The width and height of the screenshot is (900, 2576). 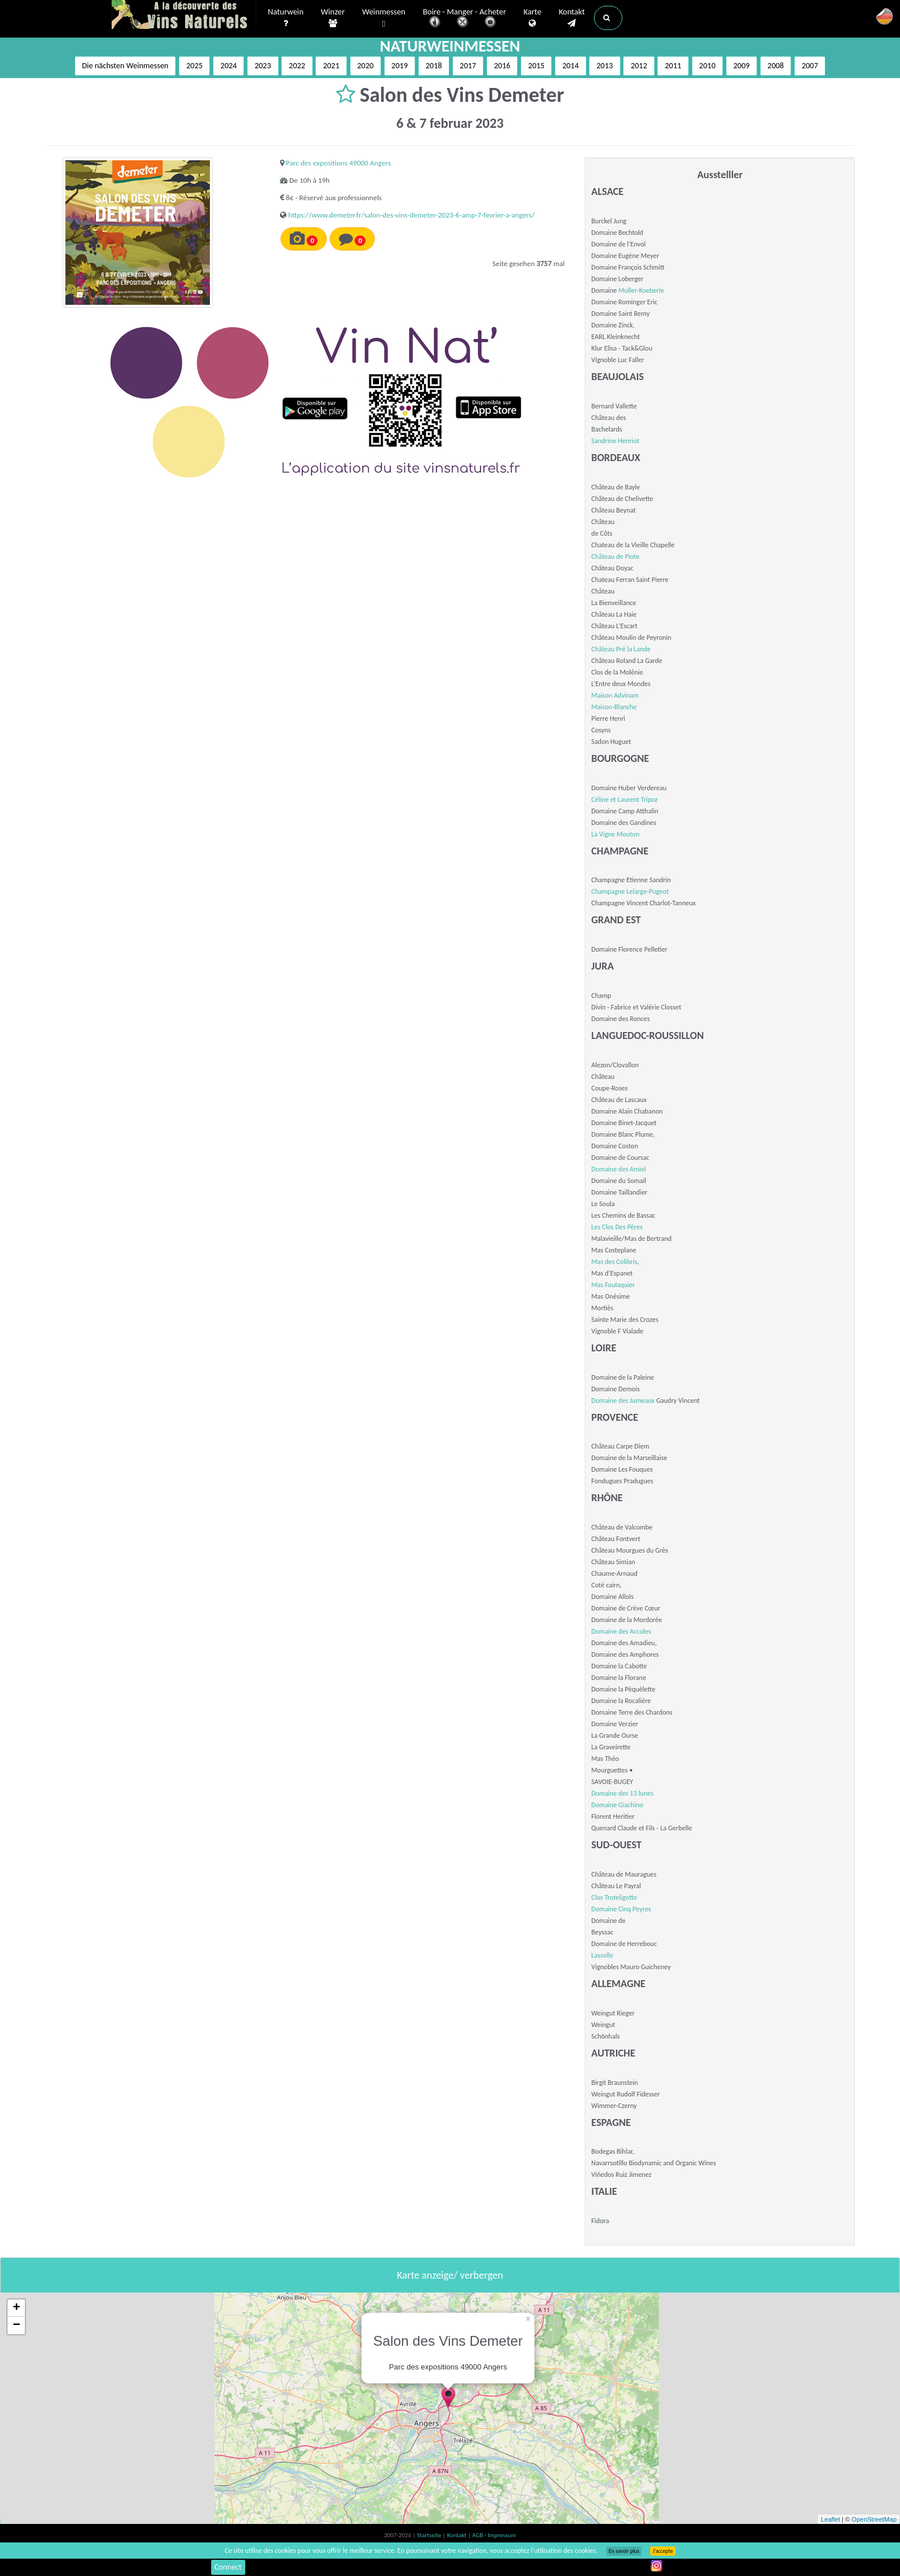 I want to click on J’accepte, so click(x=662, y=2551).